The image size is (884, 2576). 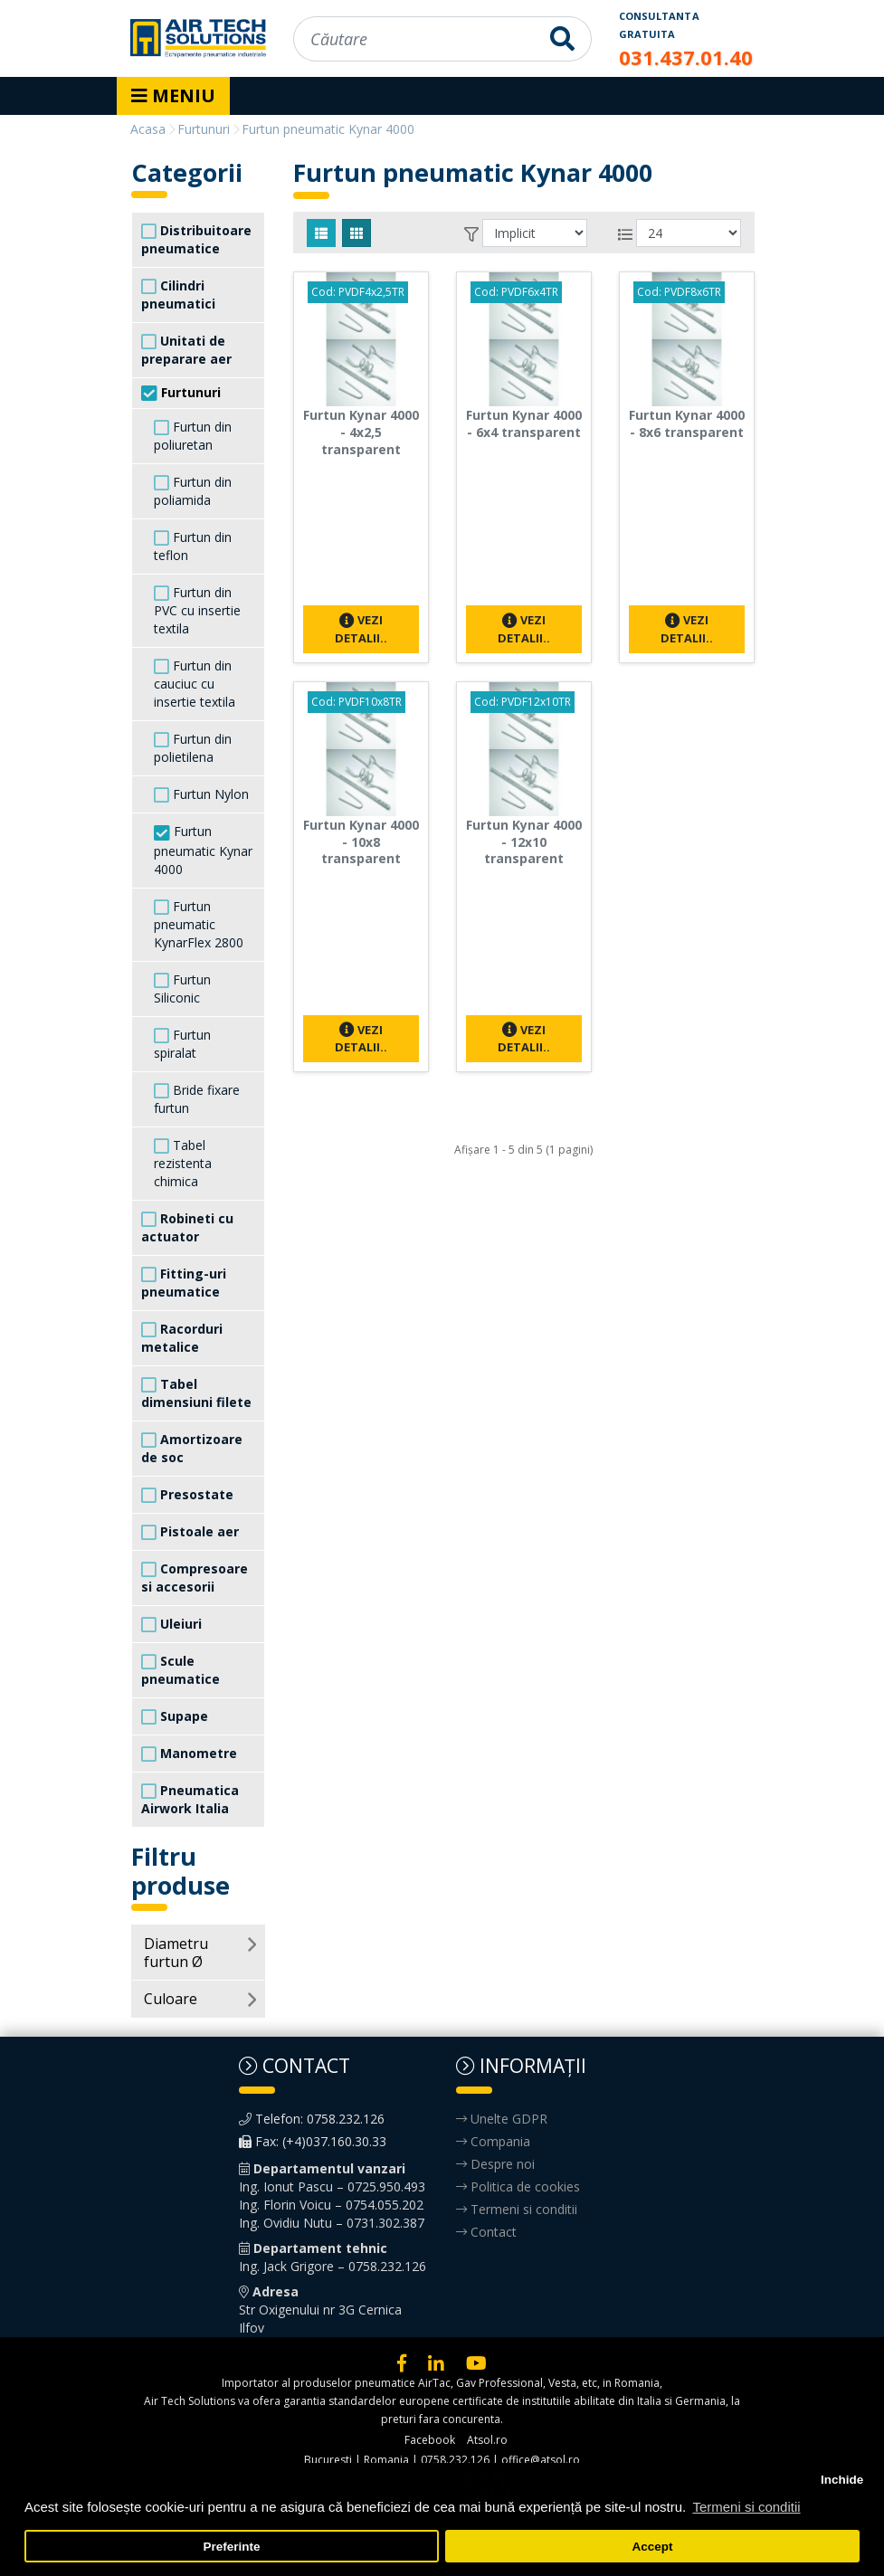 What do you see at coordinates (201, 794) in the screenshot?
I see `Furtun Nylon` at bounding box center [201, 794].